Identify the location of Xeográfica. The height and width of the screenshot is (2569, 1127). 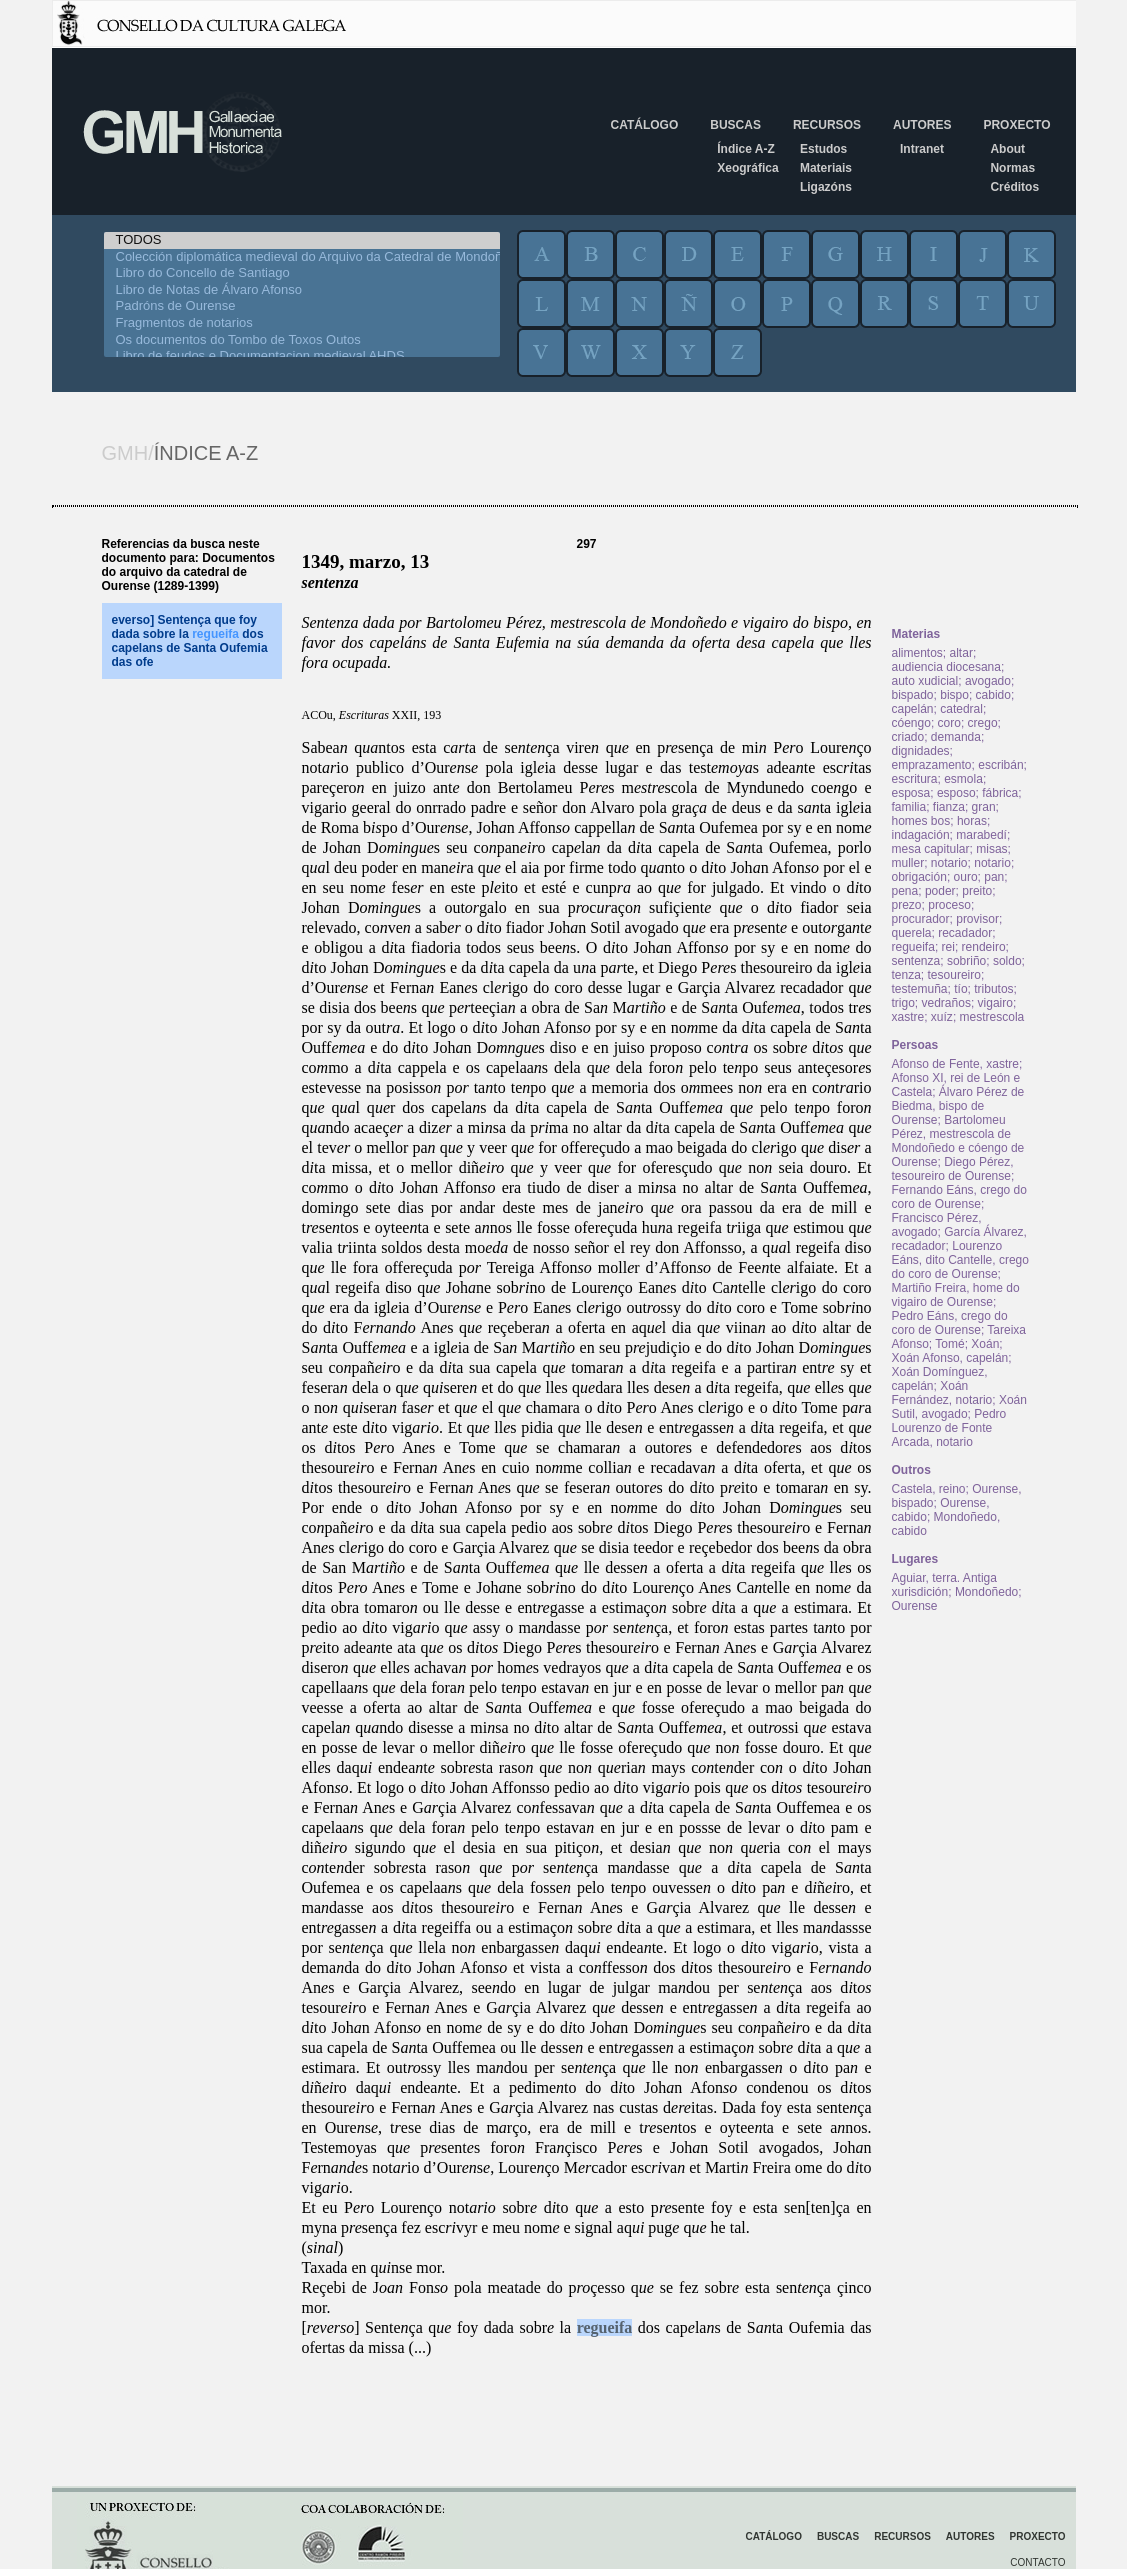
(747, 168).